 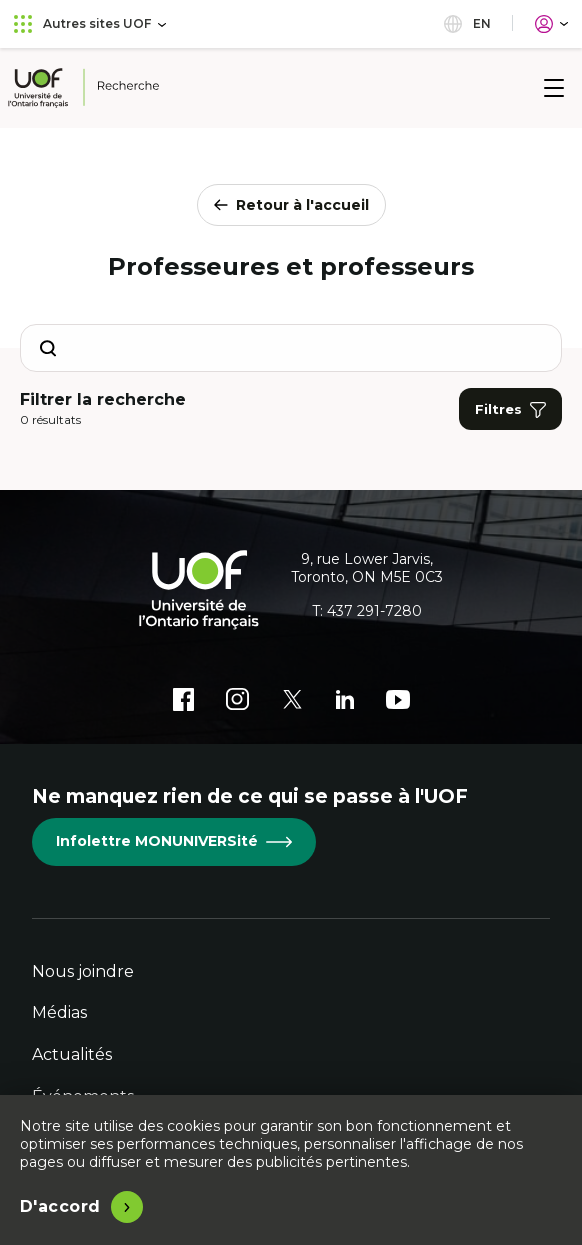 What do you see at coordinates (60, 1206) in the screenshot?
I see `D'accord` at bounding box center [60, 1206].